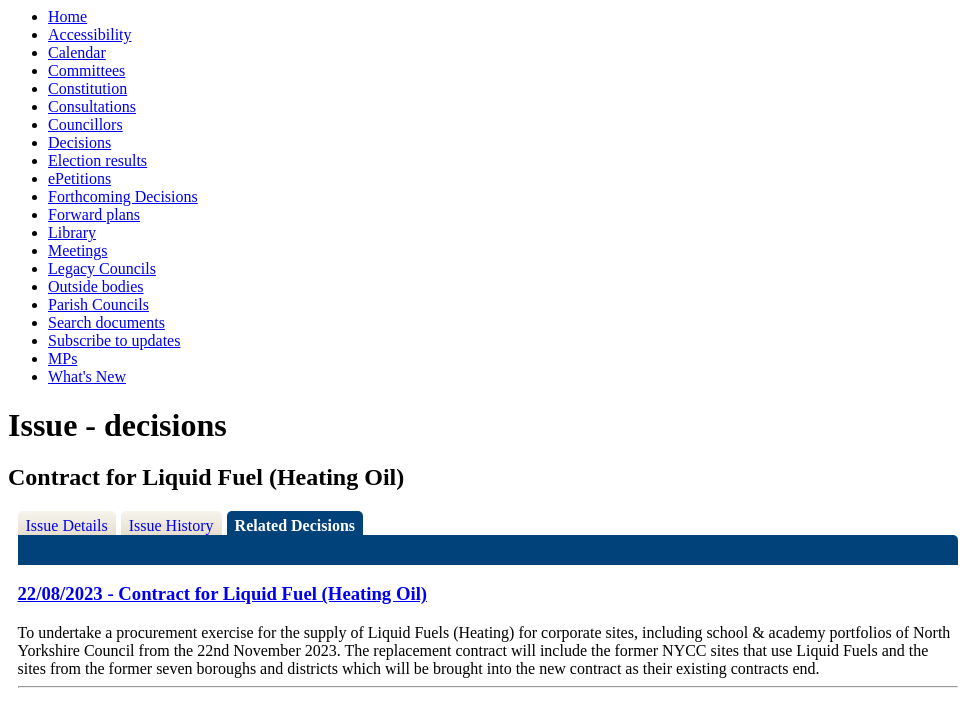  Describe the element at coordinates (92, 106) in the screenshot. I see `Consultations` at that location.